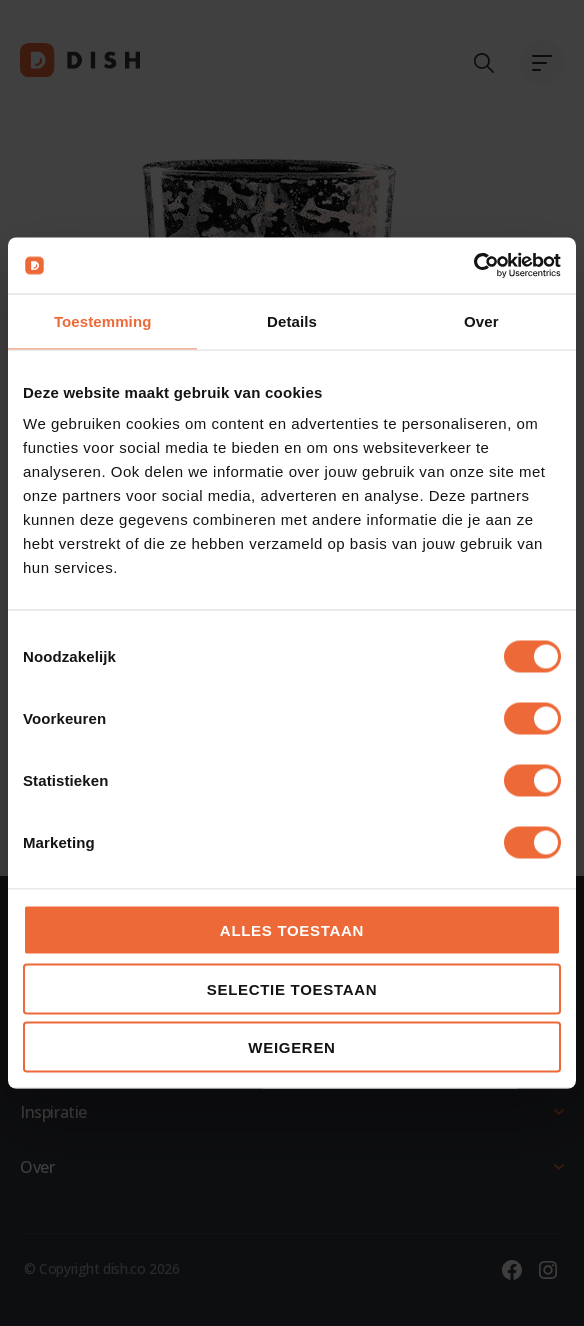 The width and height of the screenshot is (584, 1326). What do you see at coordinates (292, 988) in the screenshot?
I see `Selectie toestaan` at bounding box center [292, 988].